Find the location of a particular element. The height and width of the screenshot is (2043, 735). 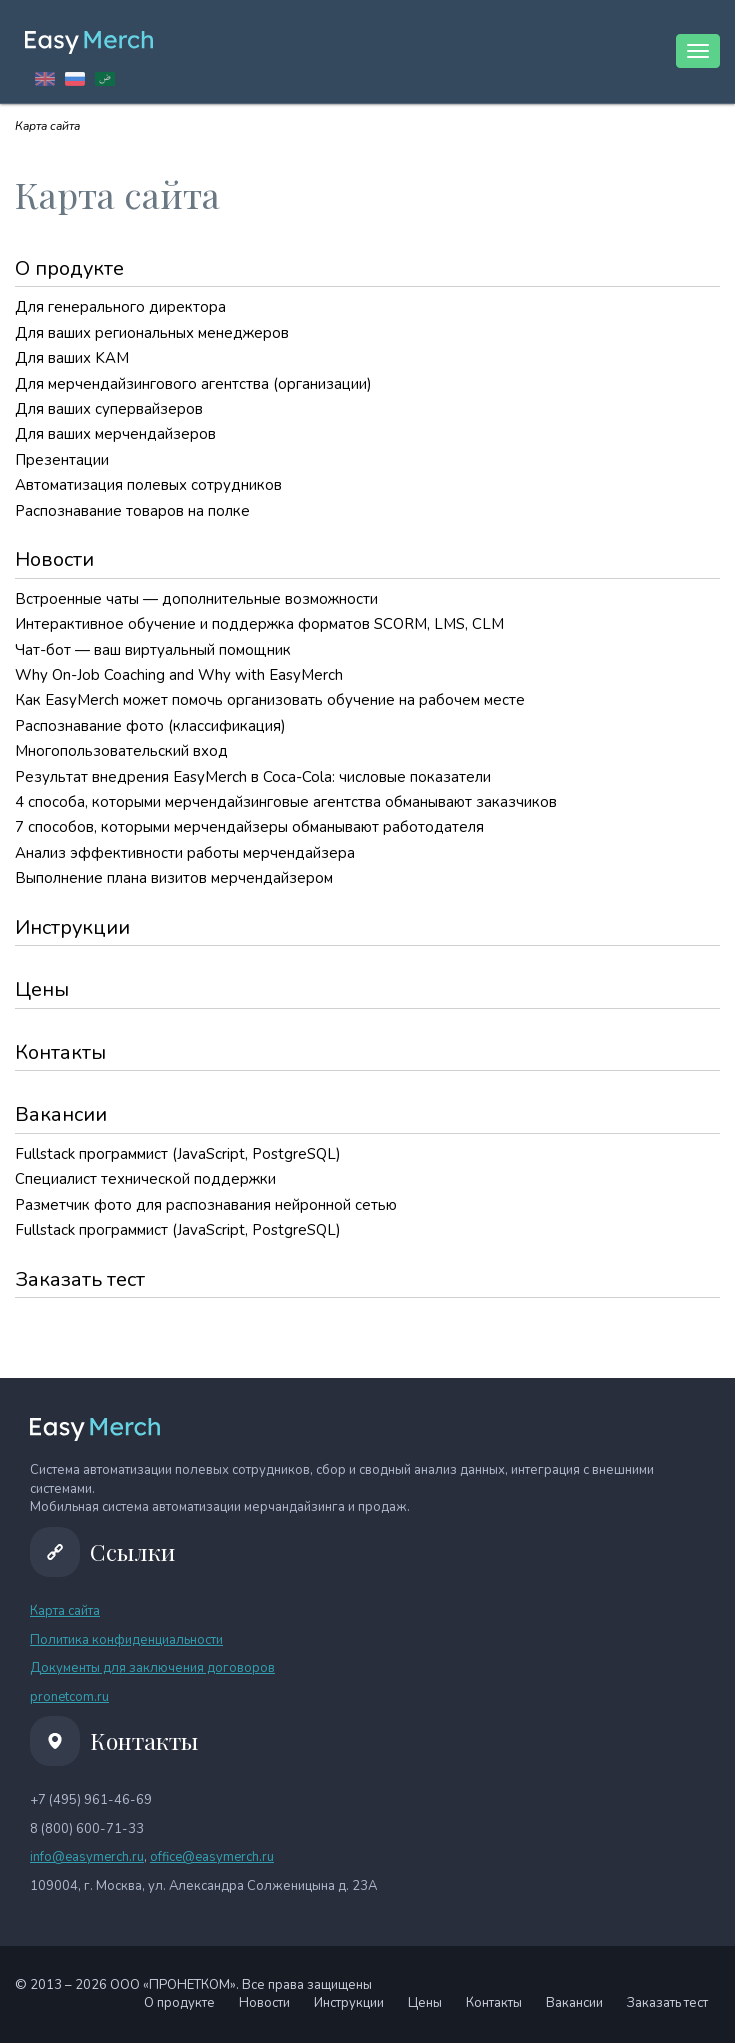

Многопользовательский вход is located at coordinates (121, 751).